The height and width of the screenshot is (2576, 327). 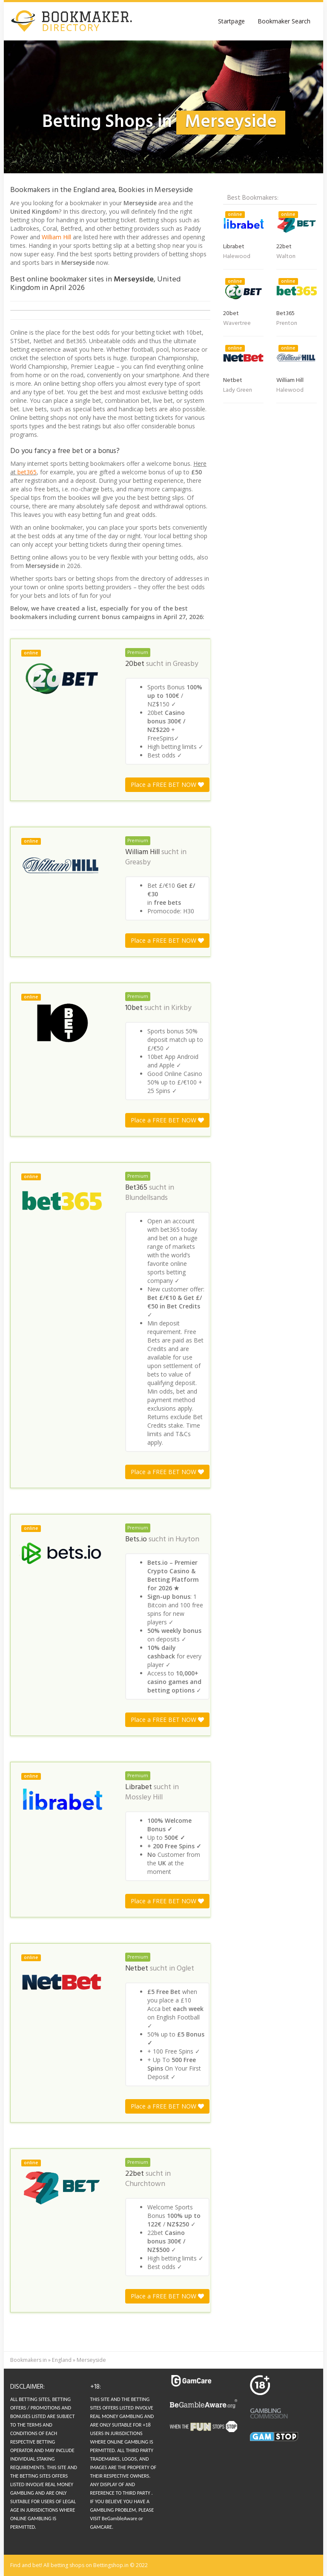 I want to click on Mossley Hill, so click(x=144, y=1798).